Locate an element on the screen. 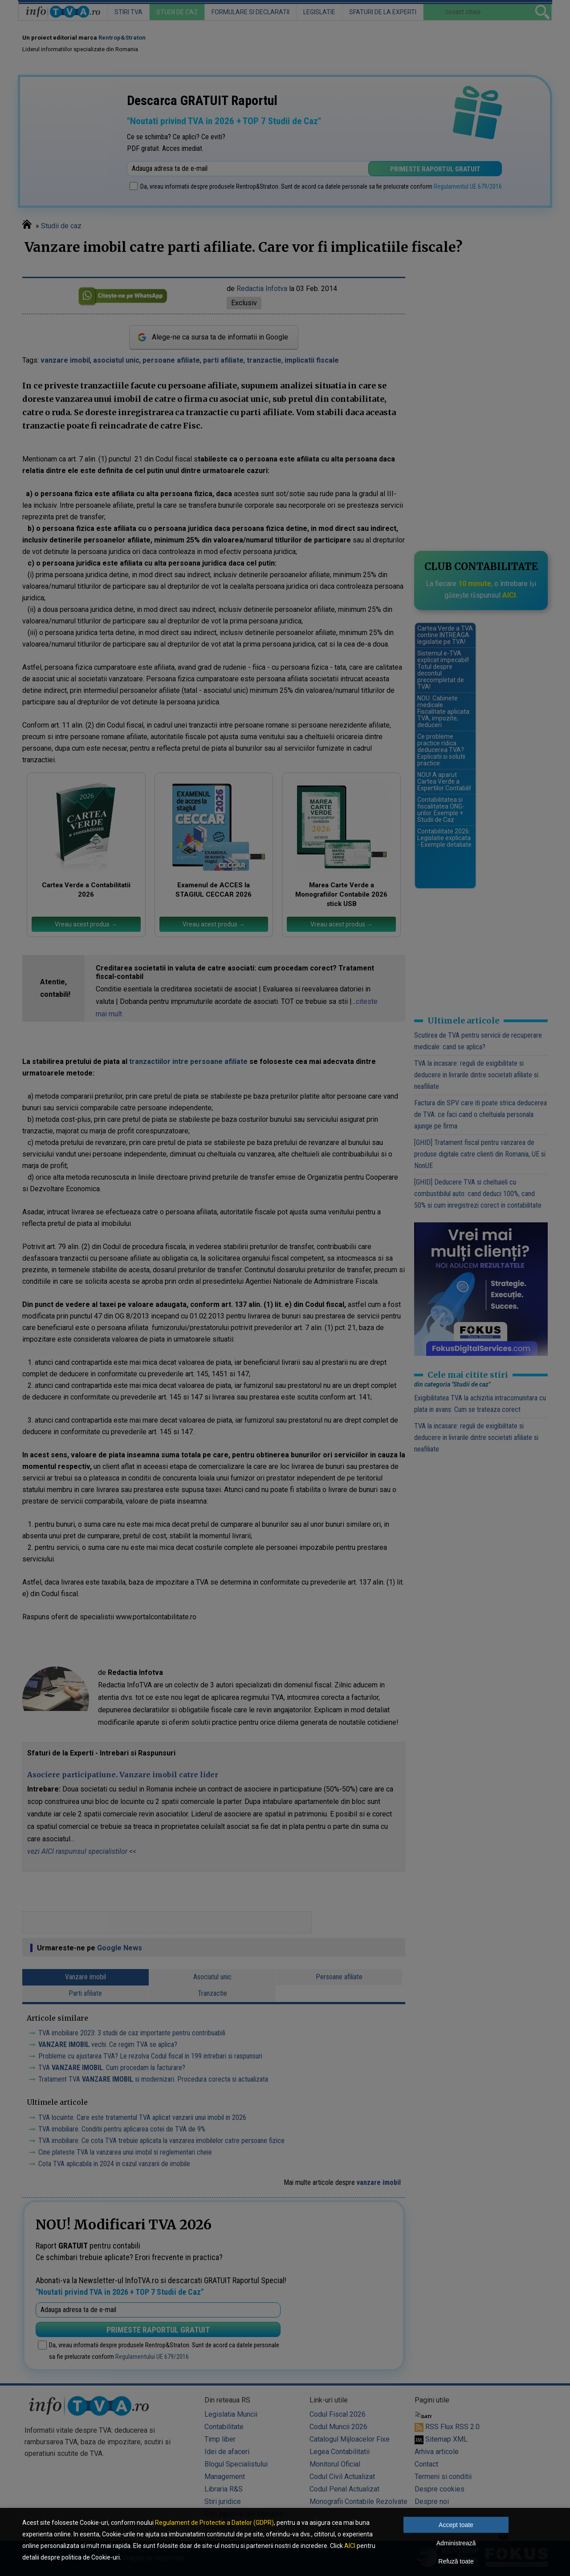  Administrează is located at coordinates (456, 2543).